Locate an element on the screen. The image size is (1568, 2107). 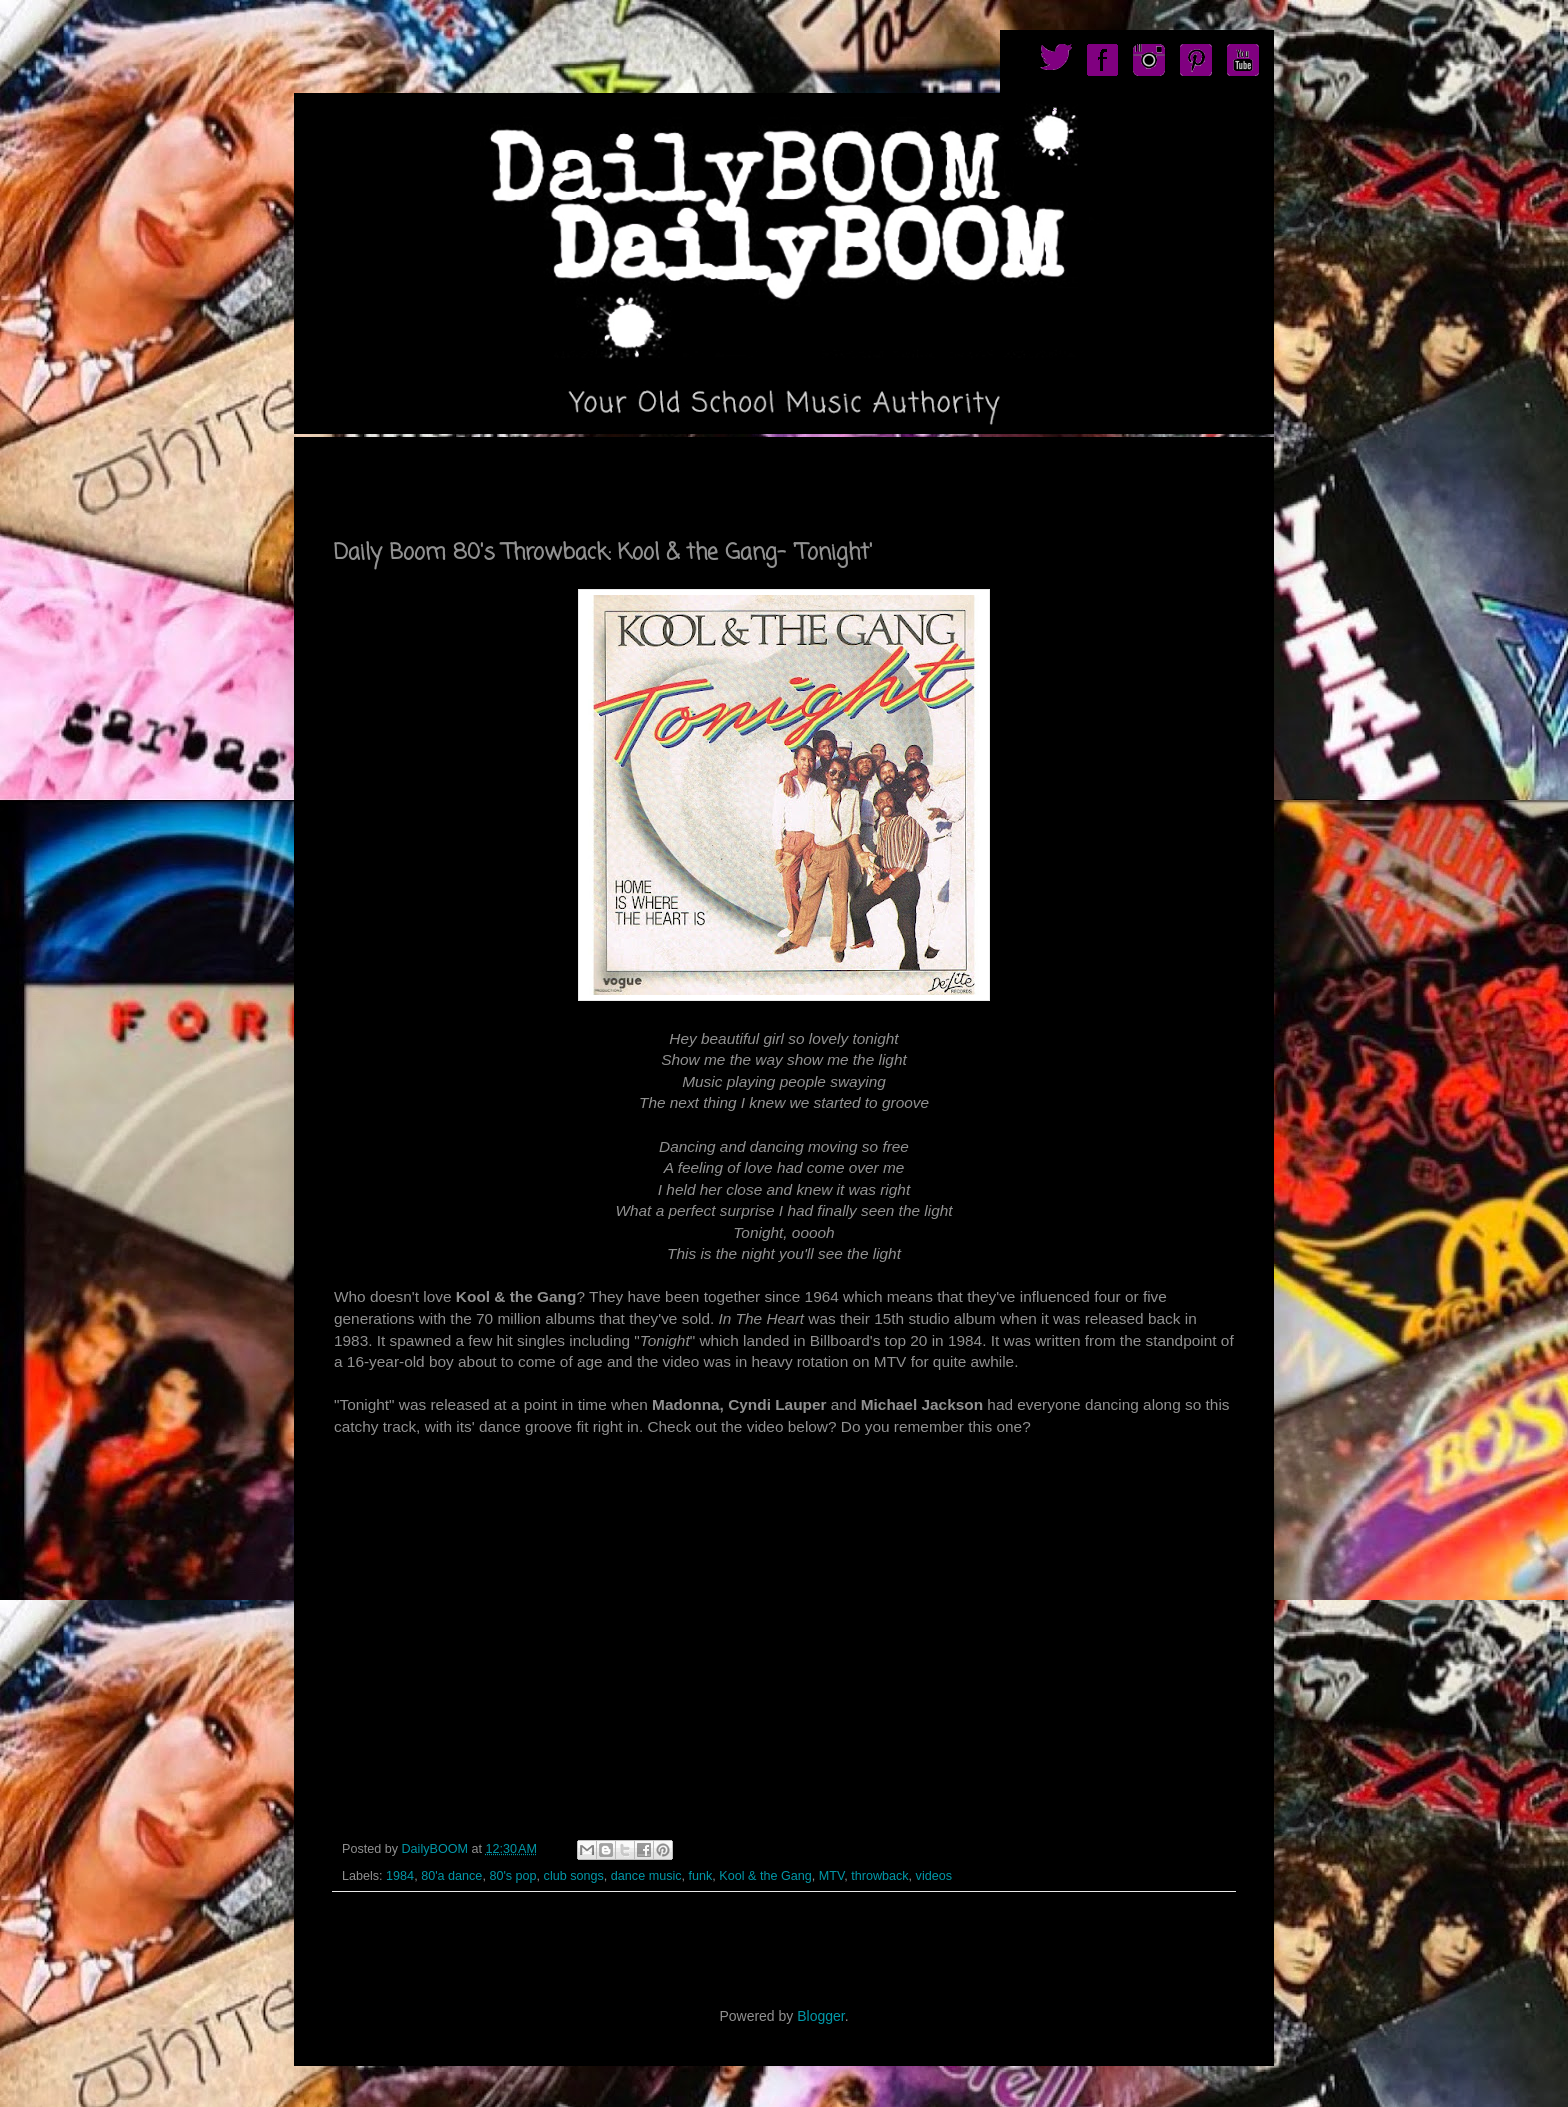
throwback is located at coordinates (879, 1876).